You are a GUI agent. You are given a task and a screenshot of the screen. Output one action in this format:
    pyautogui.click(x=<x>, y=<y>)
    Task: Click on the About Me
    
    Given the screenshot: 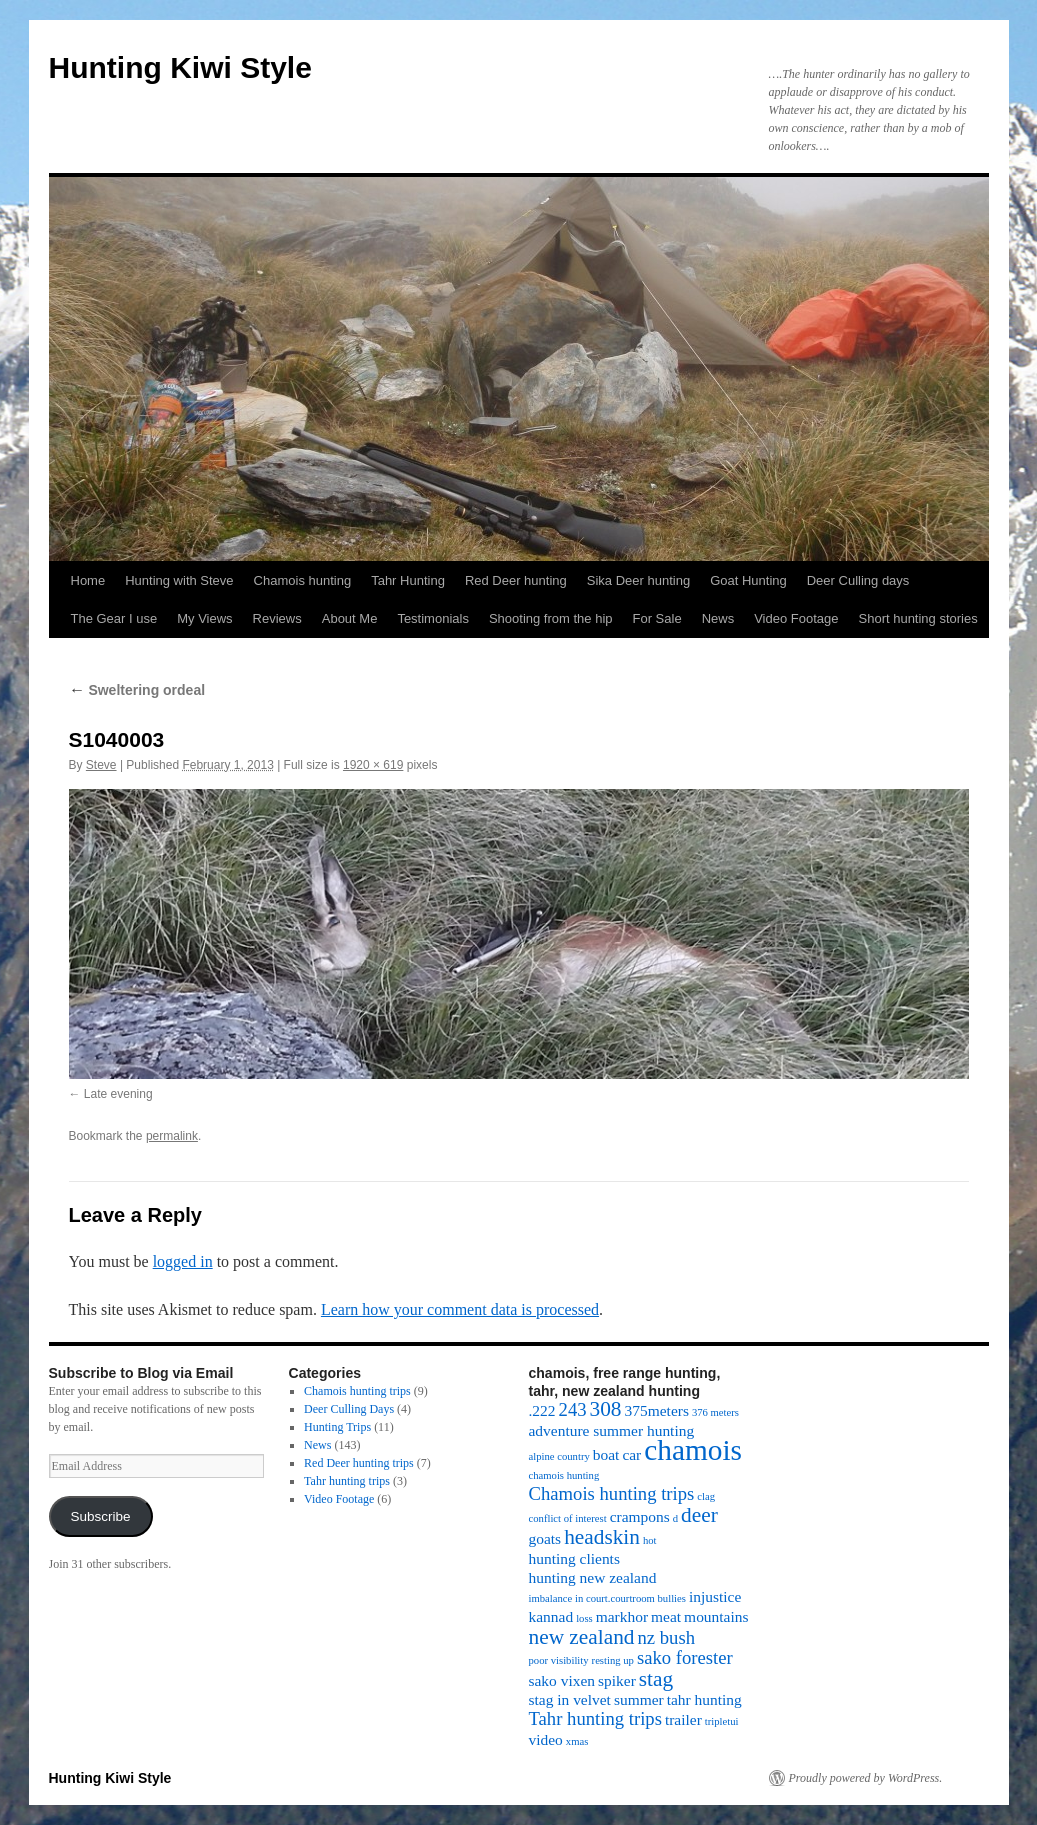 What is the action you would take?
    pyautogui.click(x=350, y=618)
    